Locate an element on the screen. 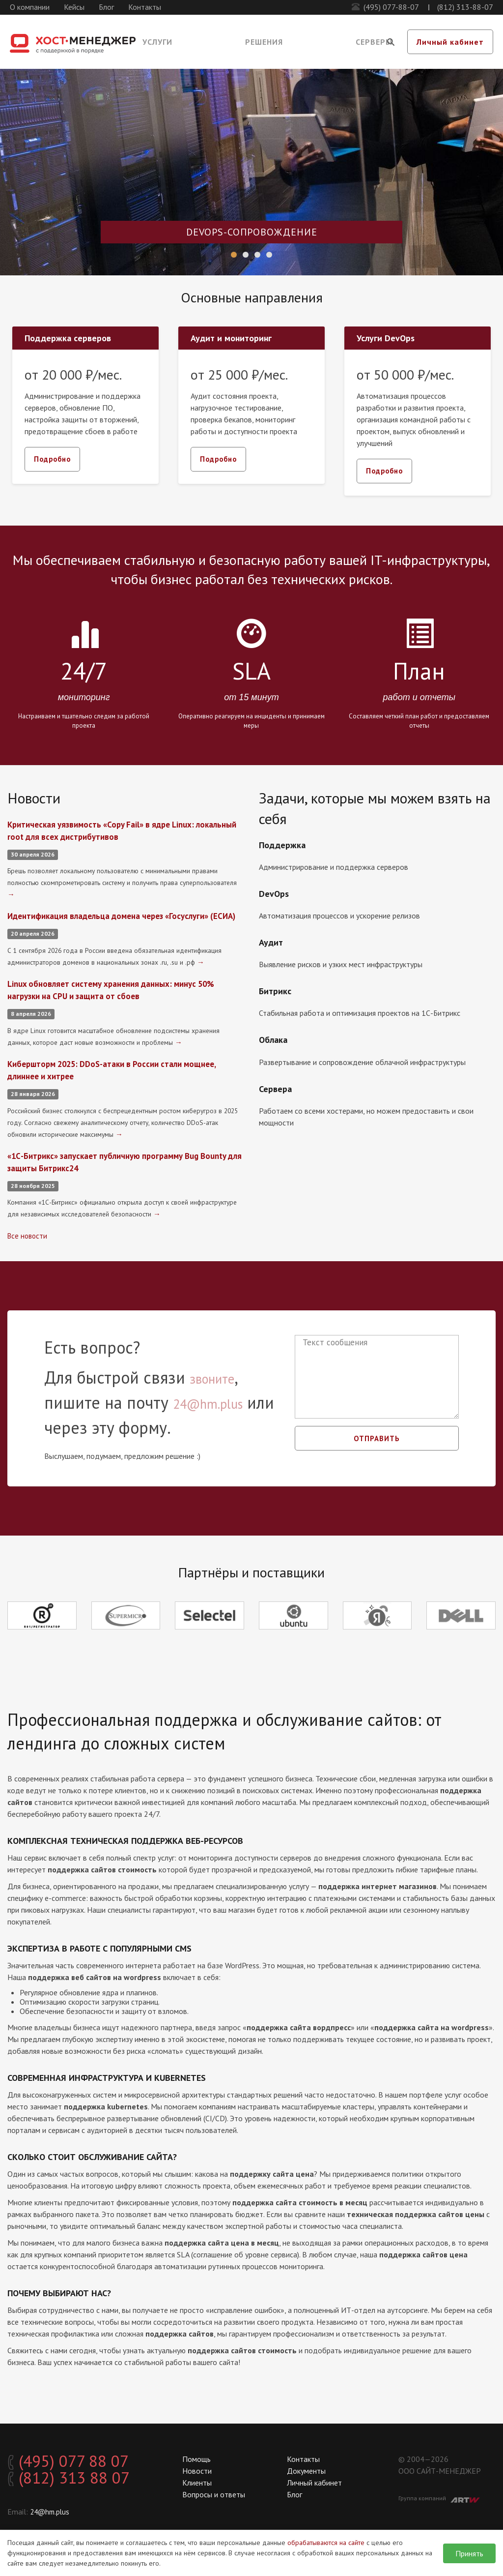 This screenshot has width=503, height=2576. Кейсы is located at coordinates (74, 7).